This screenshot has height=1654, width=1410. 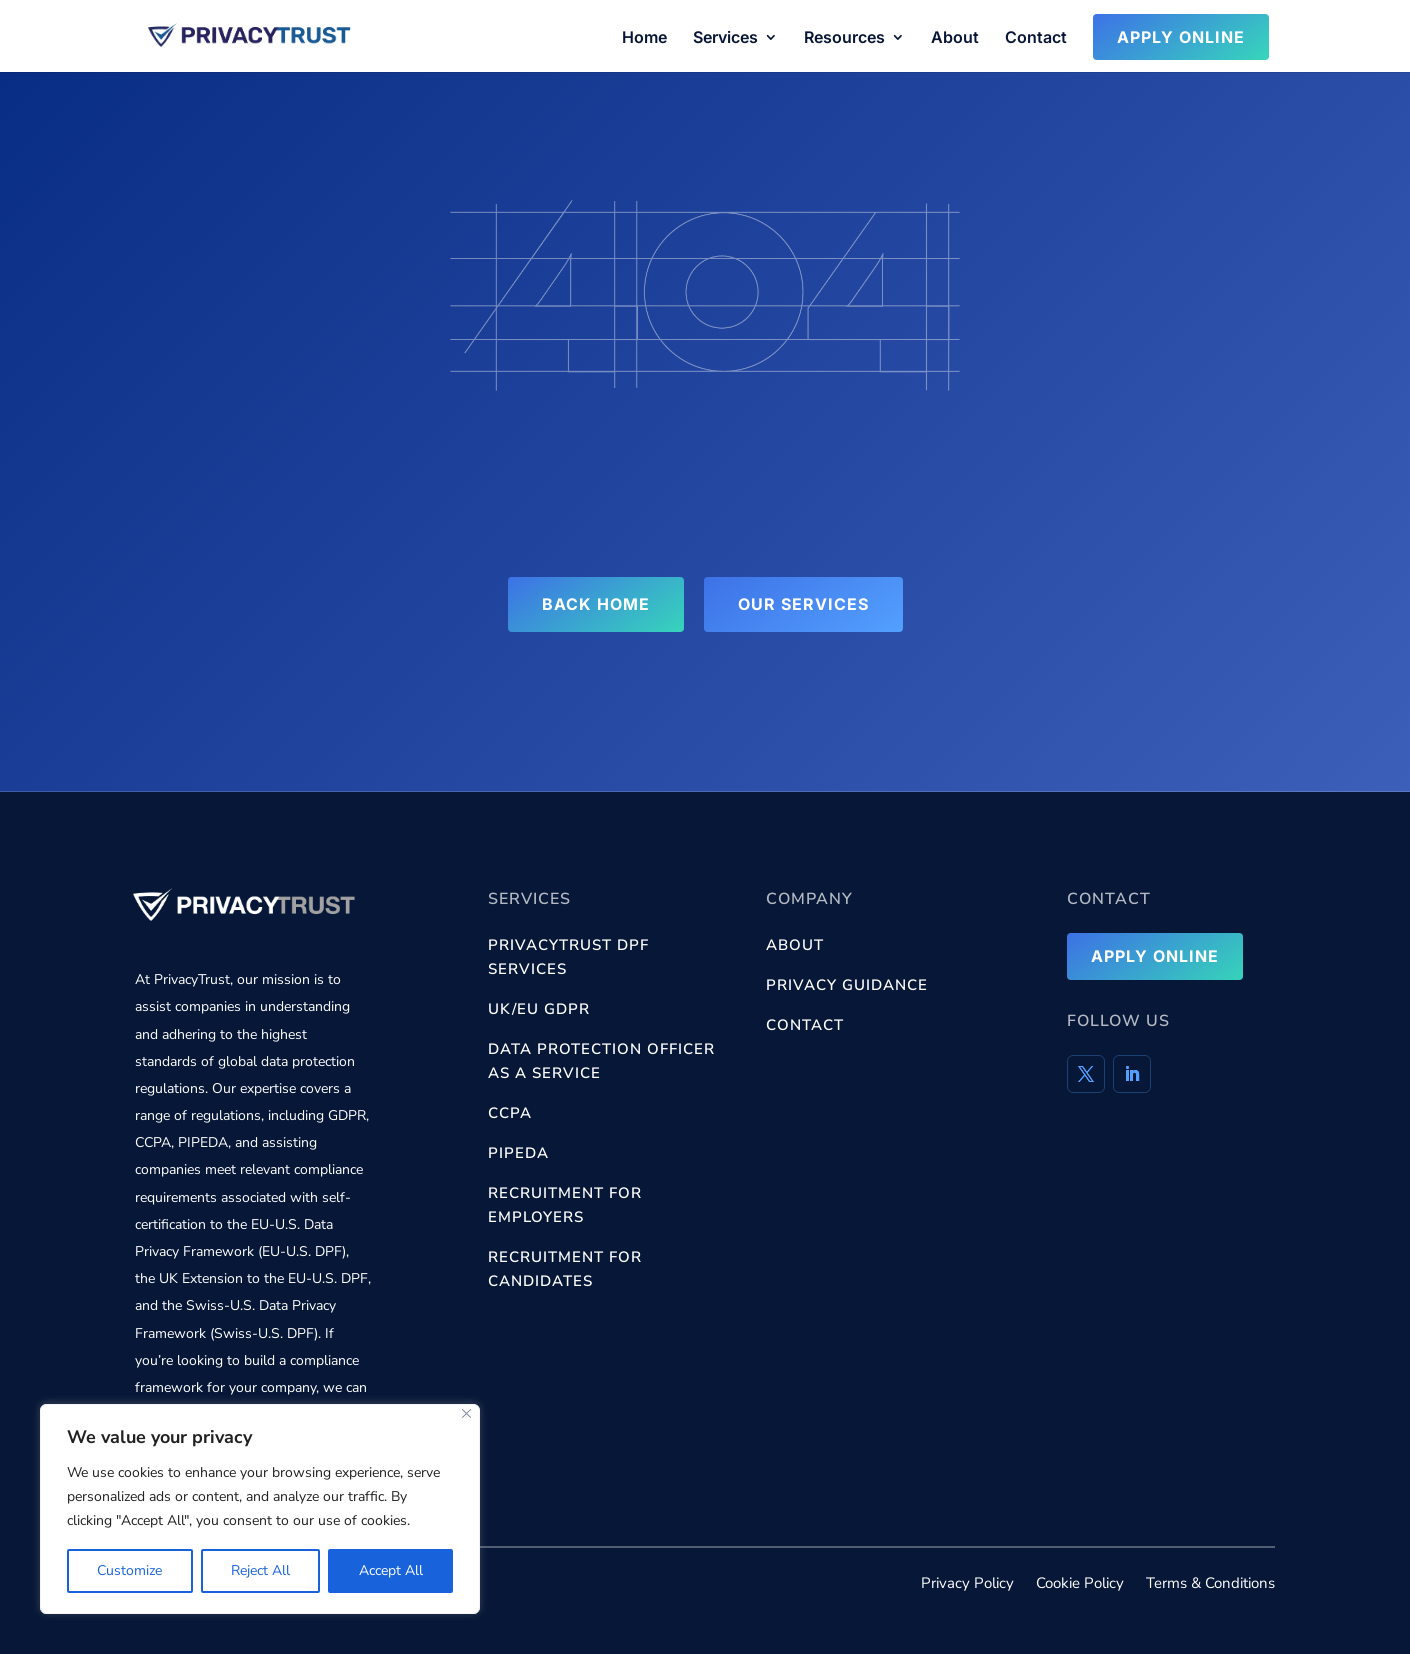 What do you see at coordinates (596, 604) in the screenshot?
I see `Back Home` at bounding box center [596, 604].